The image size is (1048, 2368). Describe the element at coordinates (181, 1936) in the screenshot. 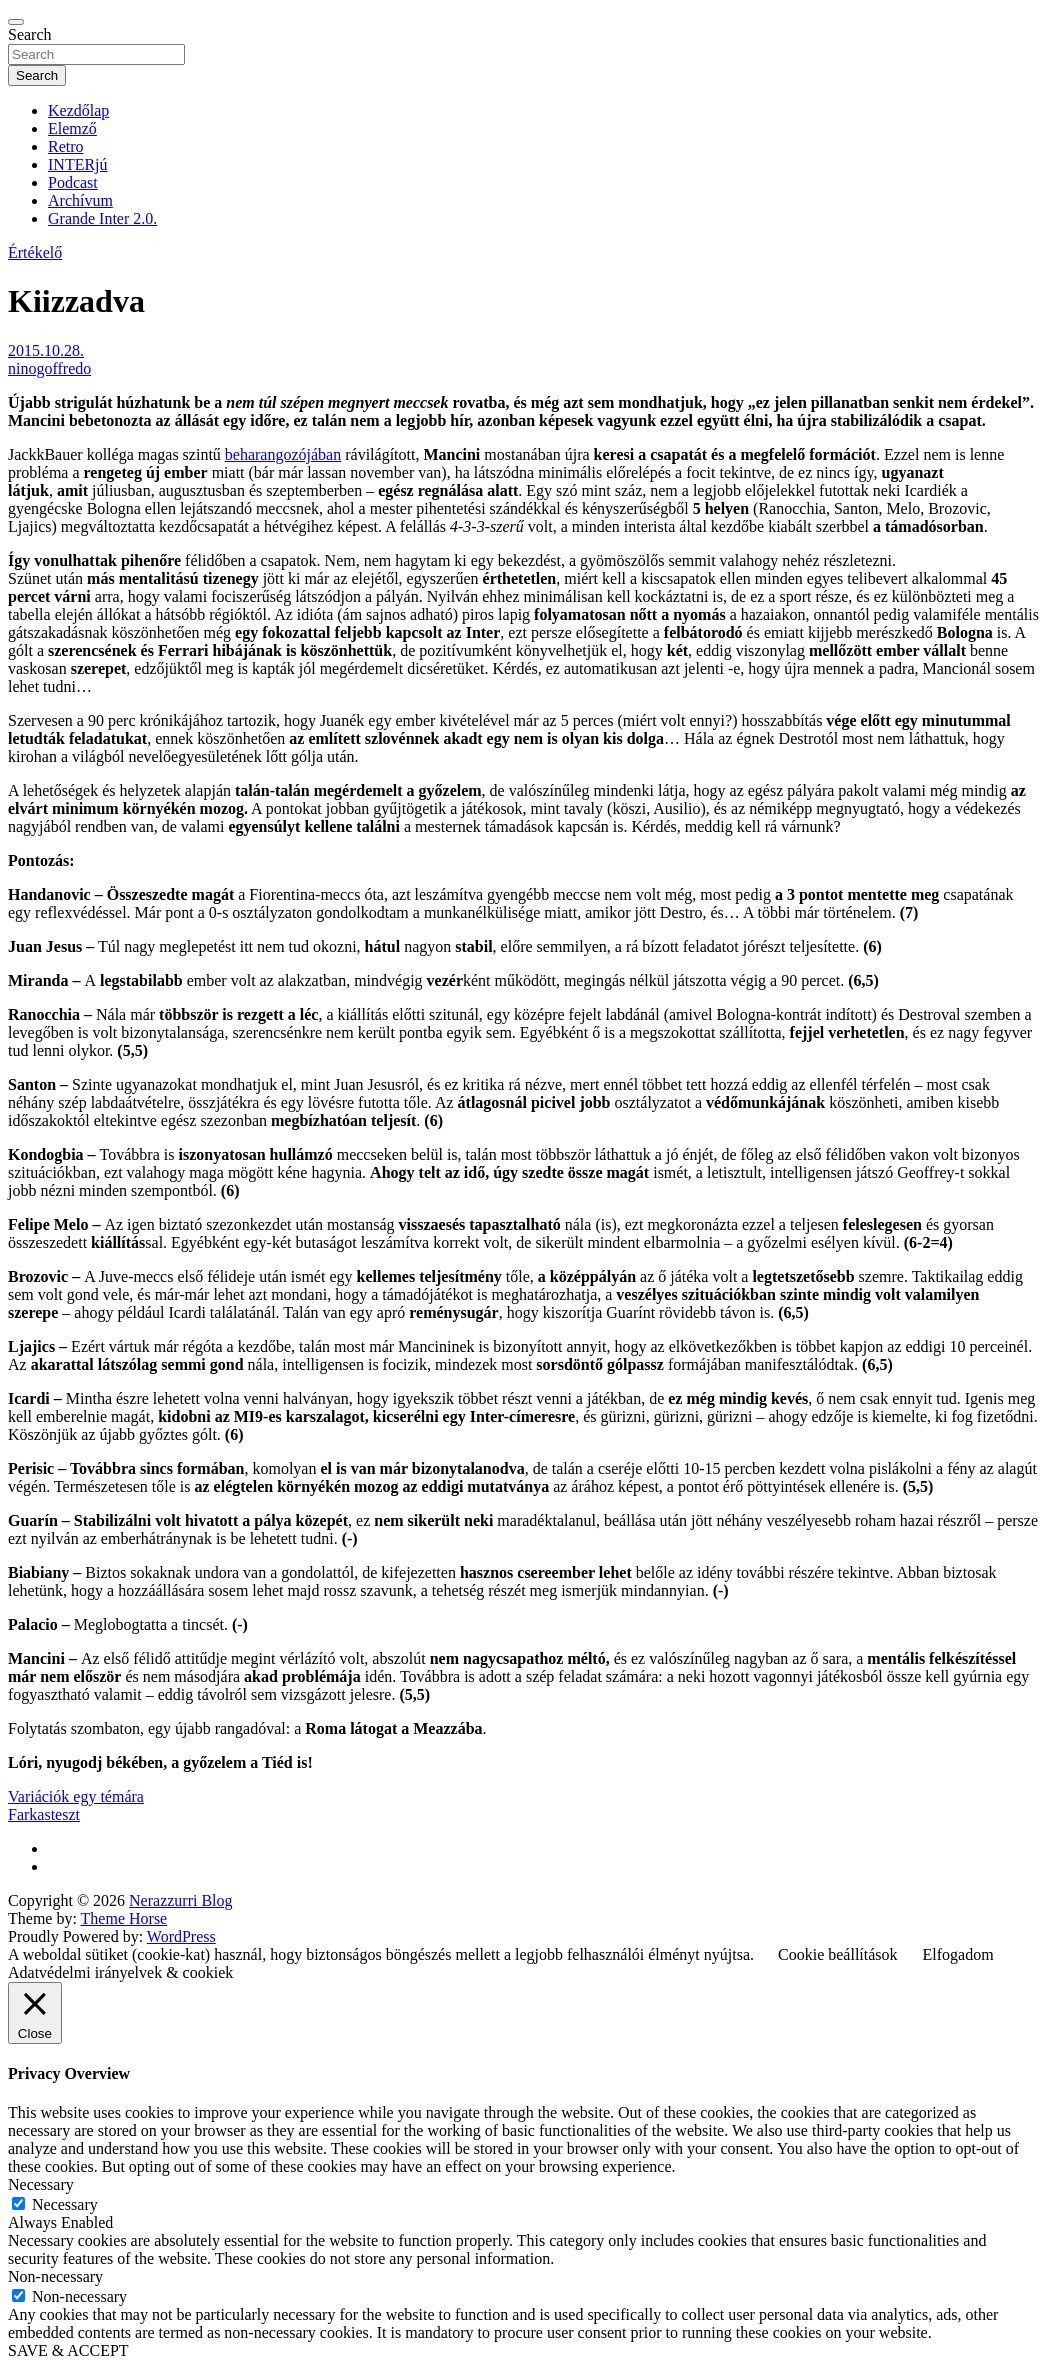

I see `WordPress` at that location.